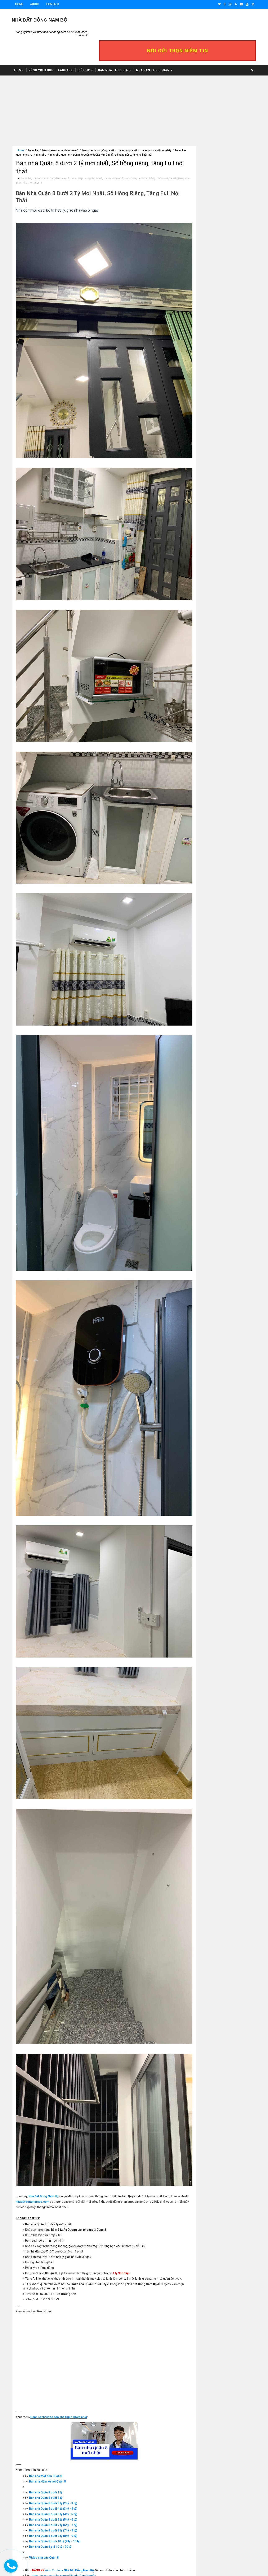 Image resolution: width=268 pixels, height=2576 pixels. Describe the element at coordinates (43, 48) in the screenshot. I see `Kênh Youtube` at that location.